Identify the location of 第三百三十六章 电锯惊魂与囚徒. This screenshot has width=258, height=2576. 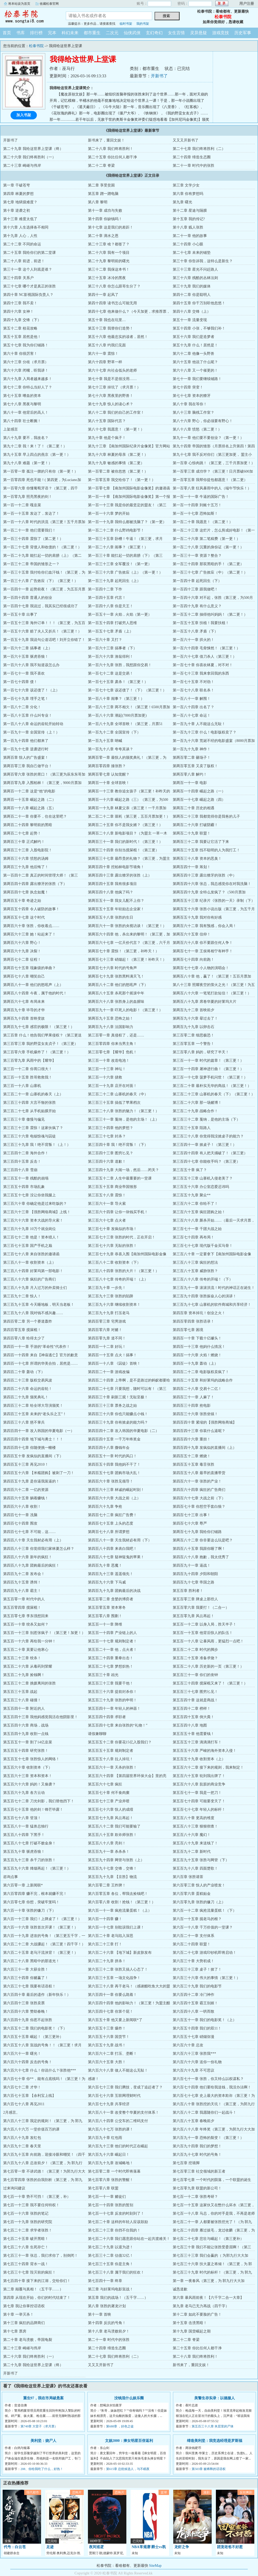
(29, 1136).